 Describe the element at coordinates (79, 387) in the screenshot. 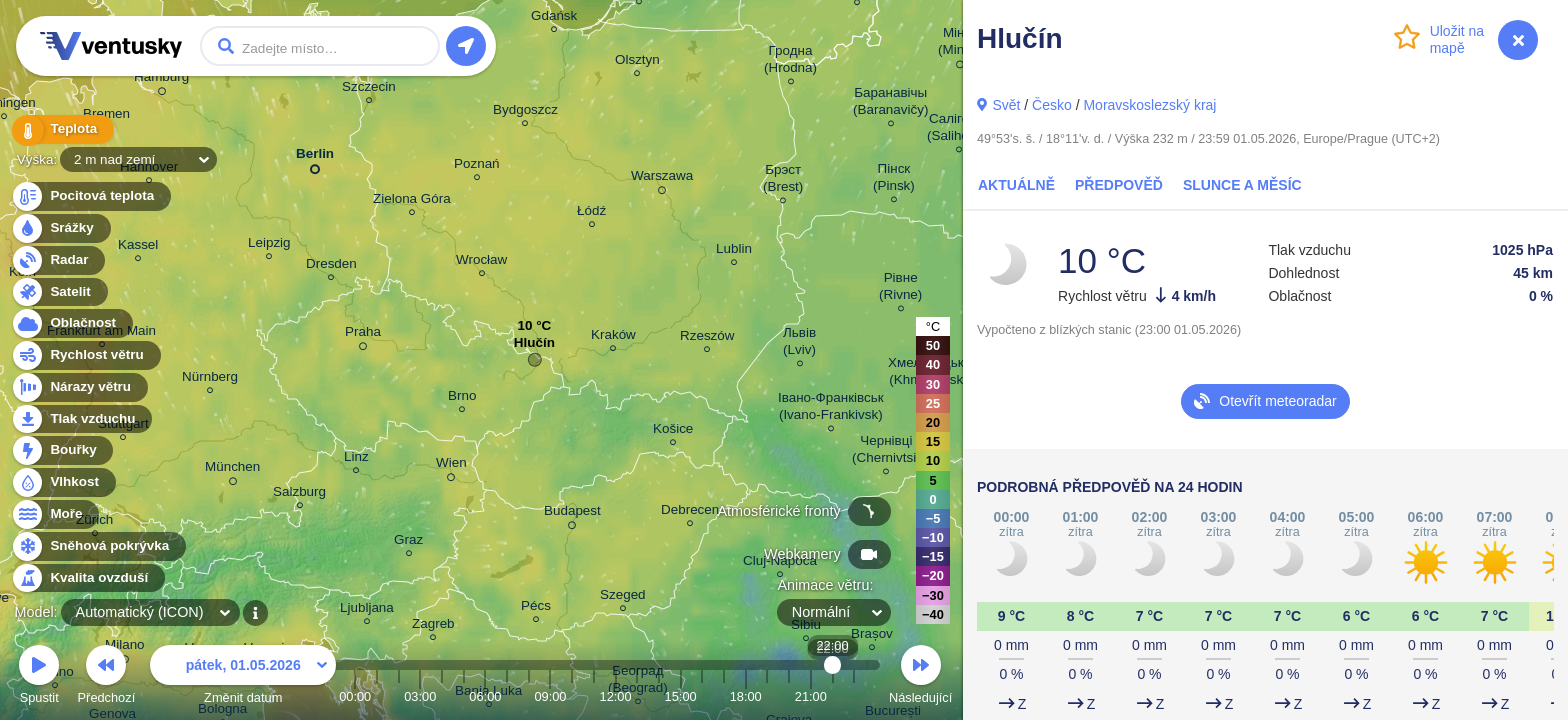

I see `Nárazy větru` at that location.